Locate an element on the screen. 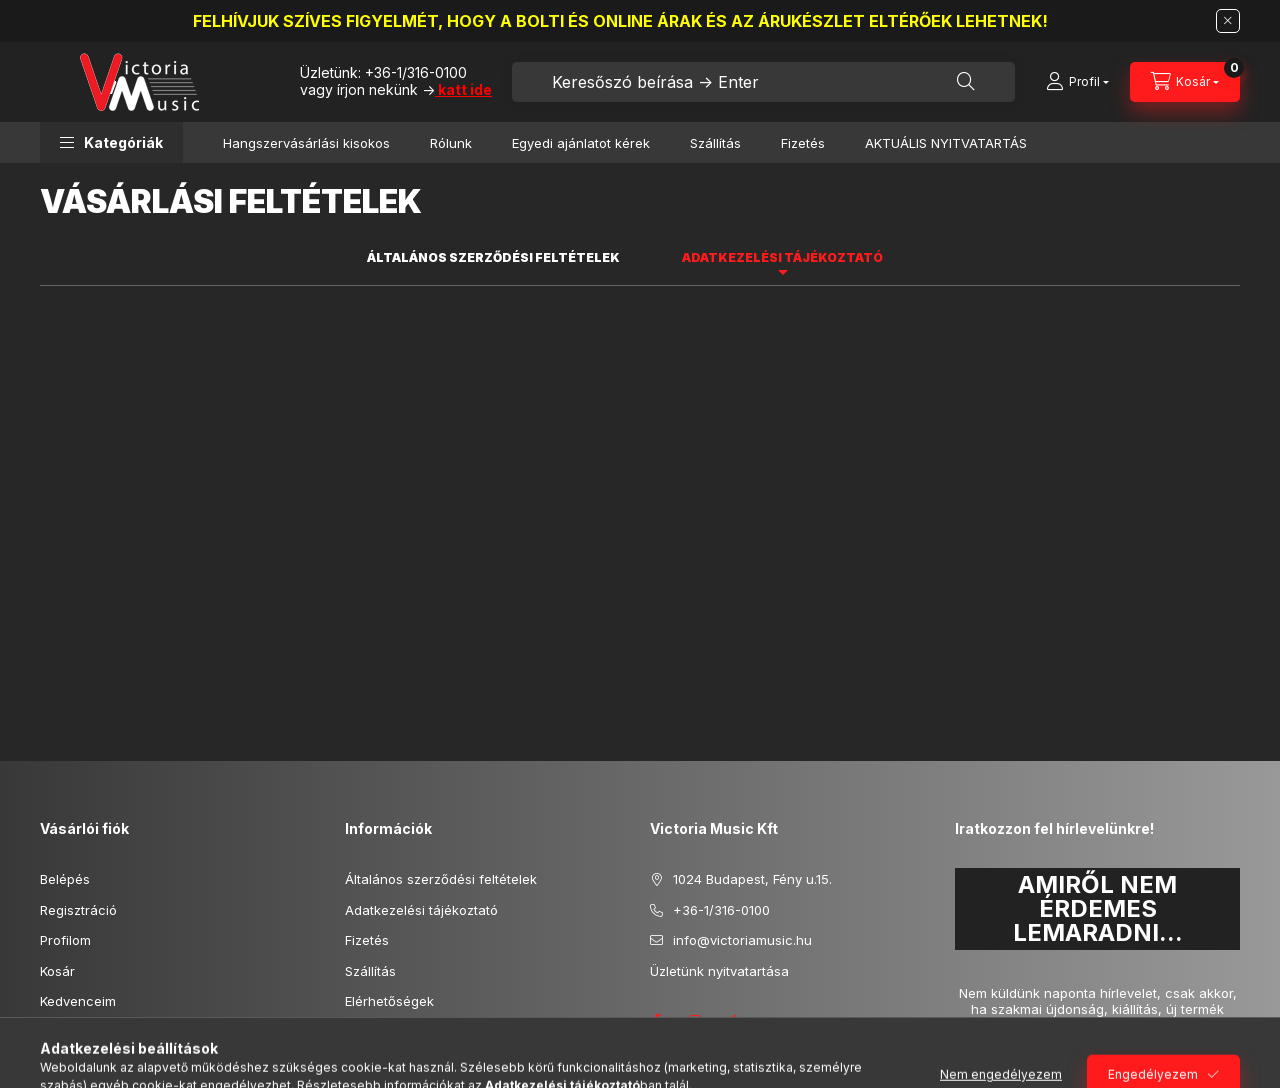 Image resolution: width=1280 pixels, height=1088 pixels. Adatkezelési tájékoztató [tab] is located at coordinates (782, 257).